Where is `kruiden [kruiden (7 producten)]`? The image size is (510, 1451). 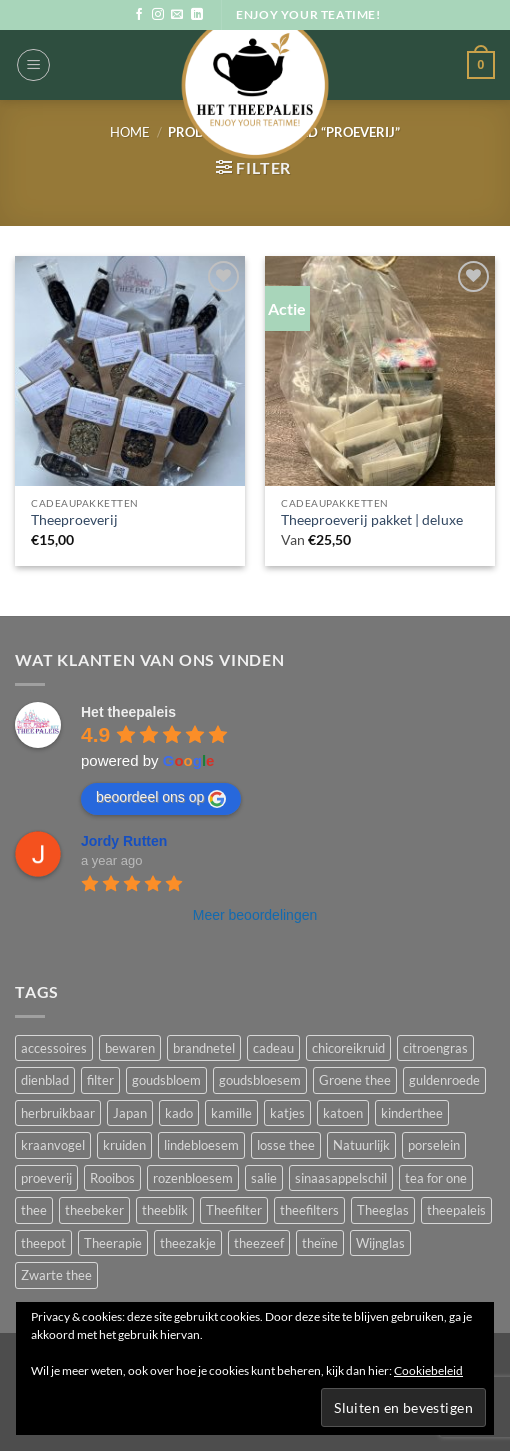 kruiden [kruiden (7 producten)] is located at coordinates (124, 1145).